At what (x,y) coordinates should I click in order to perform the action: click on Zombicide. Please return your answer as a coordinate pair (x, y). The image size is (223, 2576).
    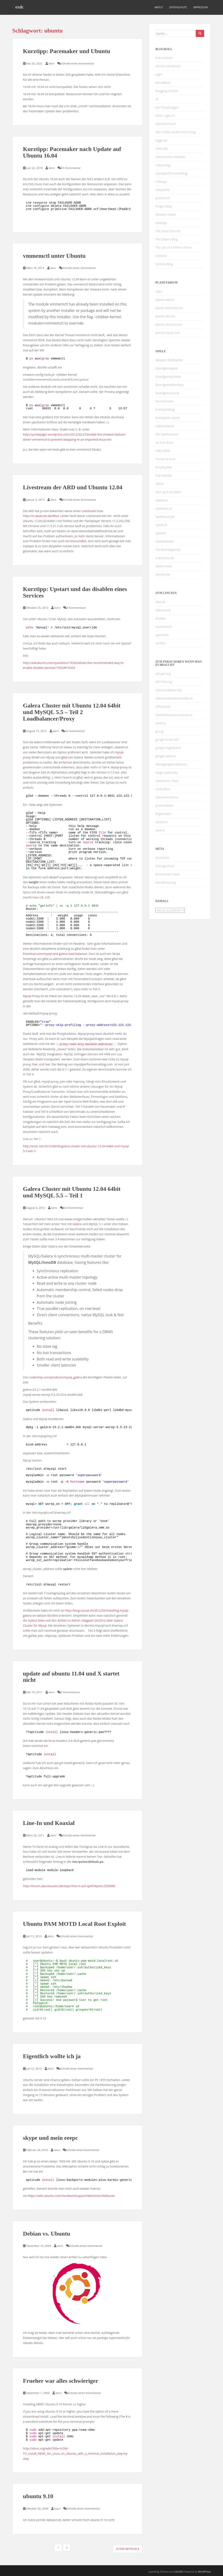
    Looking at the image, I should click on (162, 574).